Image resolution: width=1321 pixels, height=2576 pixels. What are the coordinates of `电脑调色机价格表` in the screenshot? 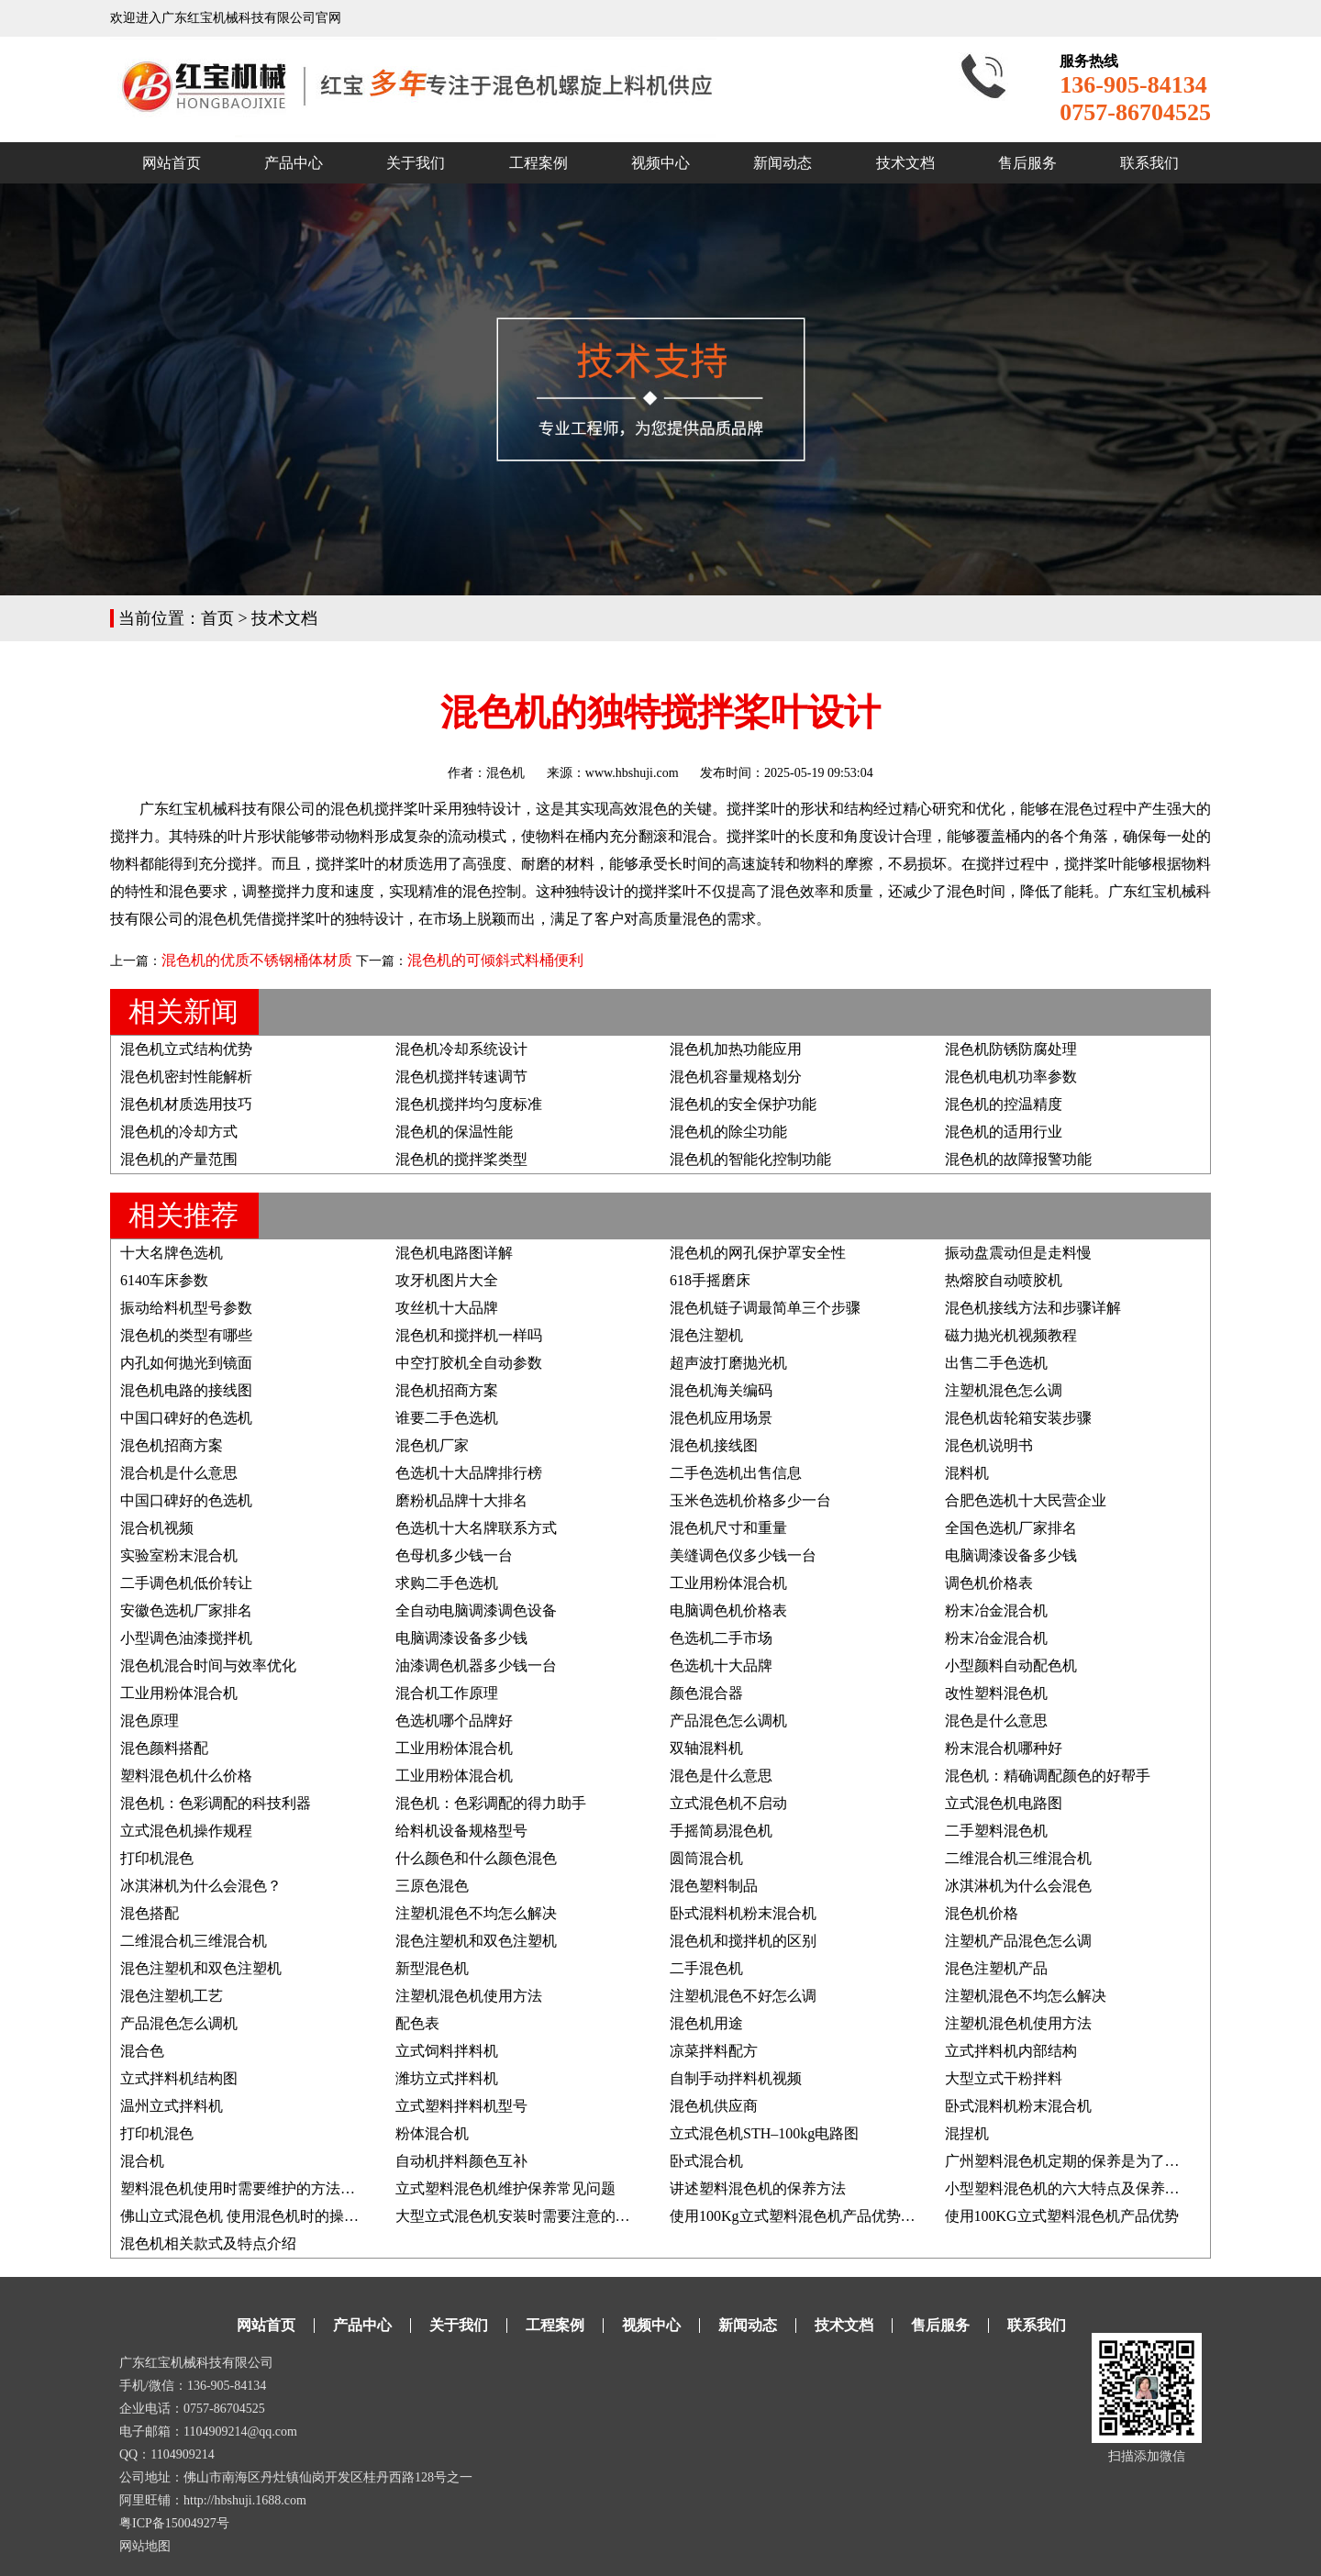 It's located at (728, 1610).